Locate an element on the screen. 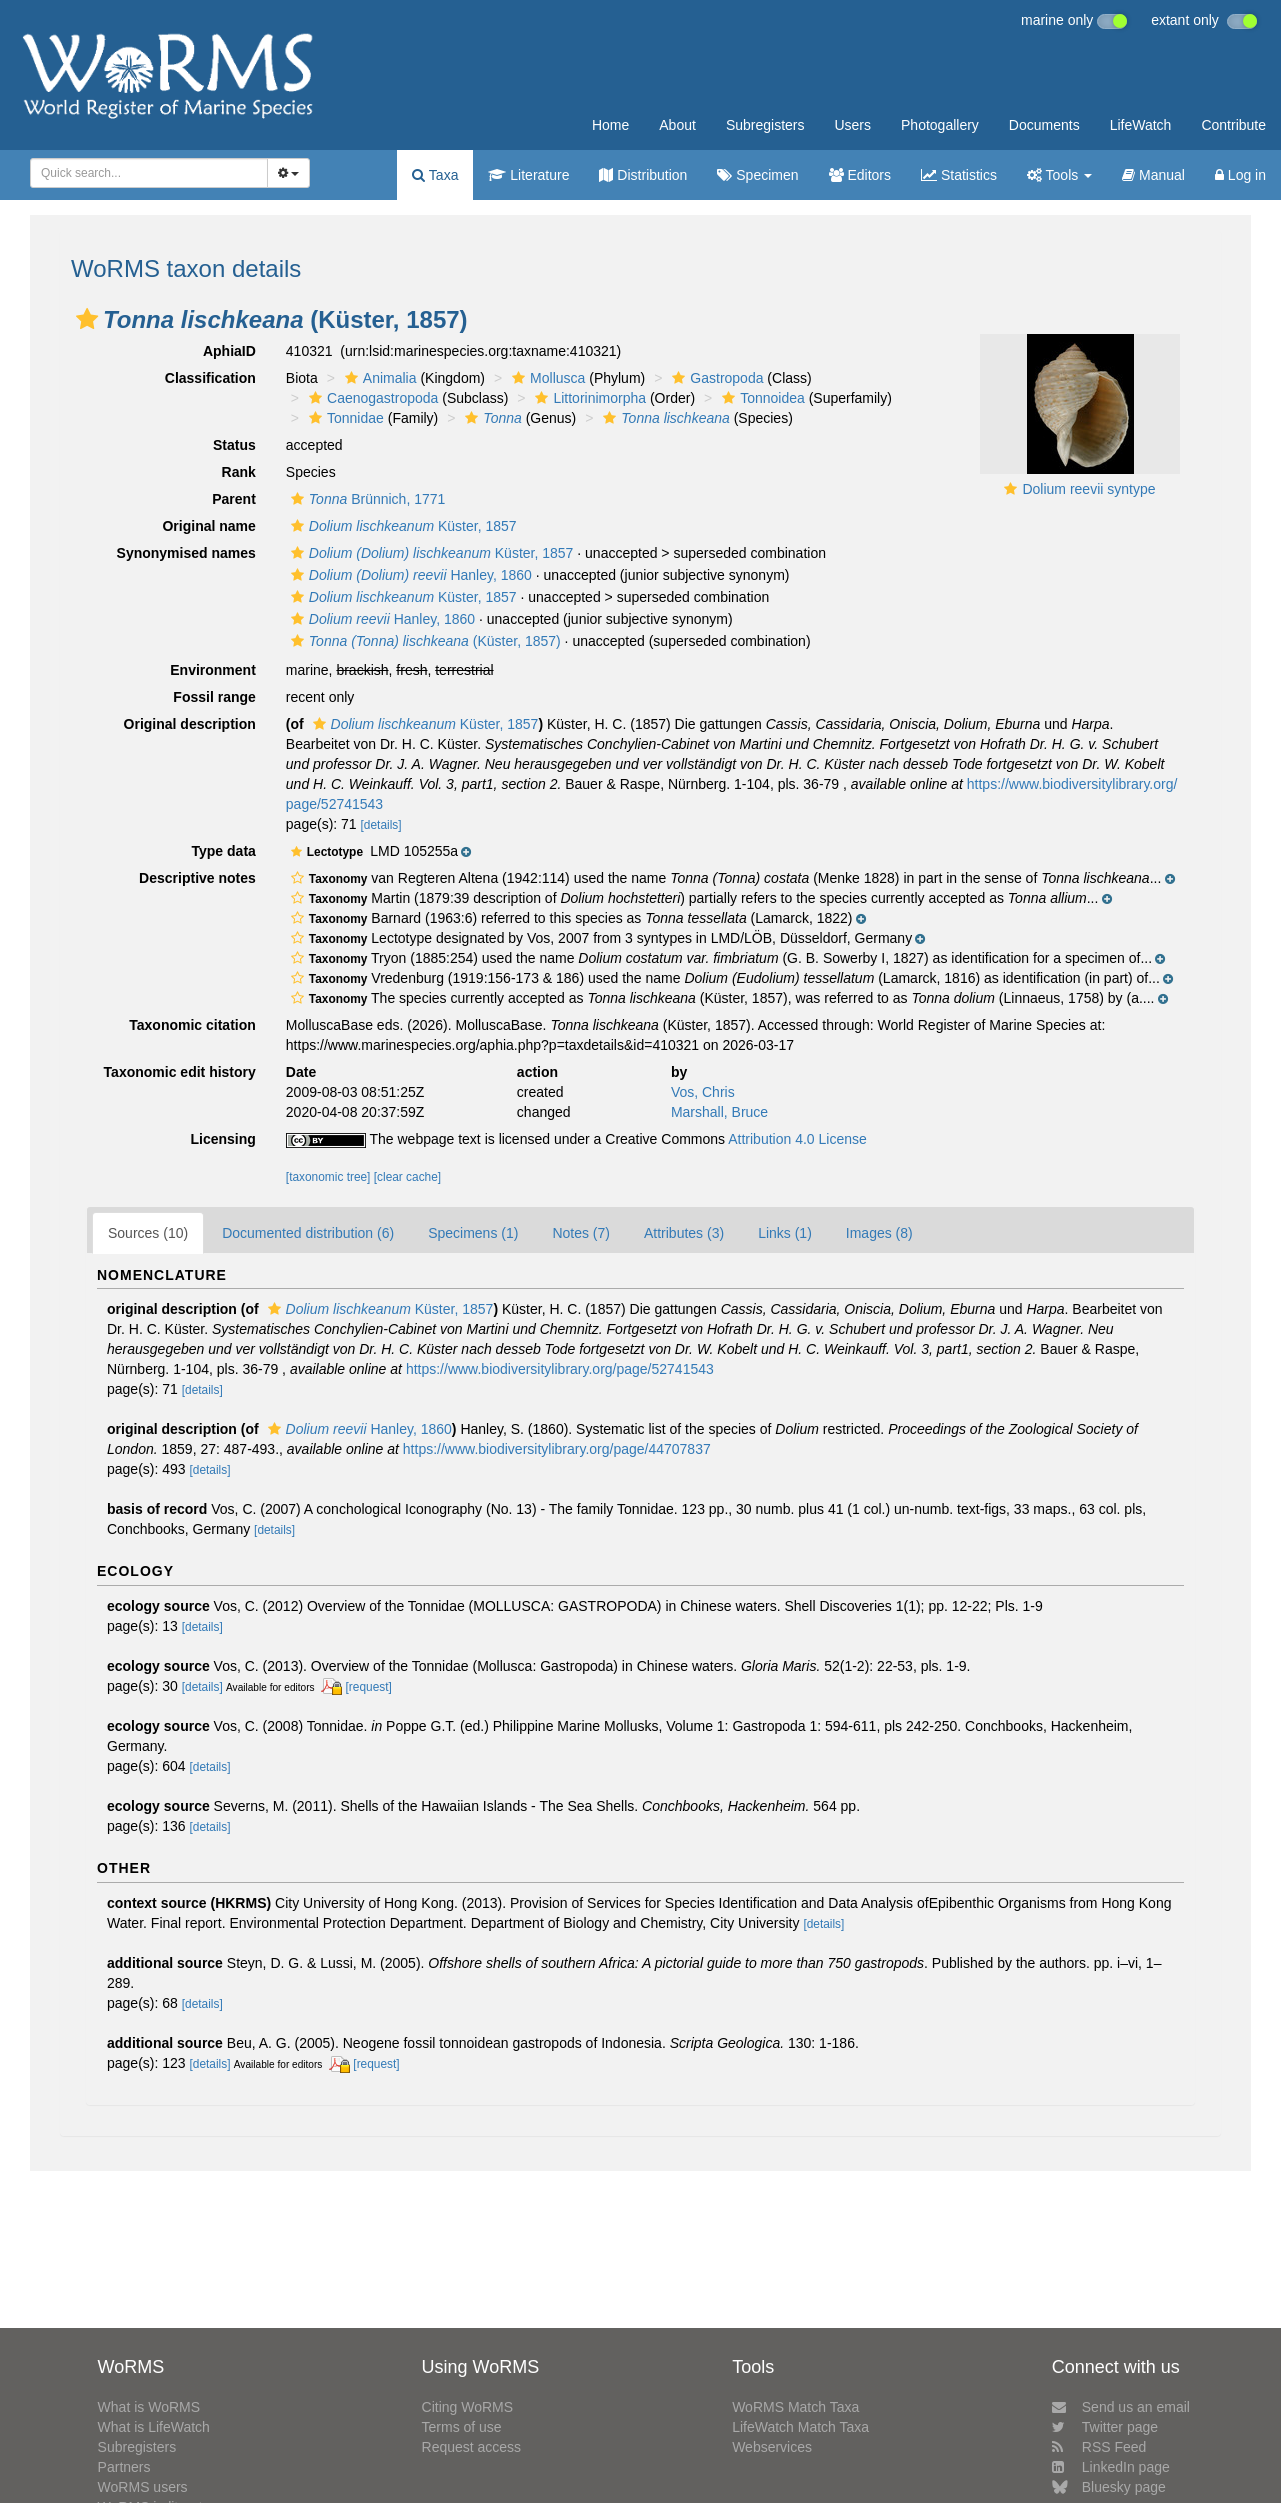 This screenshot has height=2503, width=1281. [combobox] is located at coordinates (149, 173).